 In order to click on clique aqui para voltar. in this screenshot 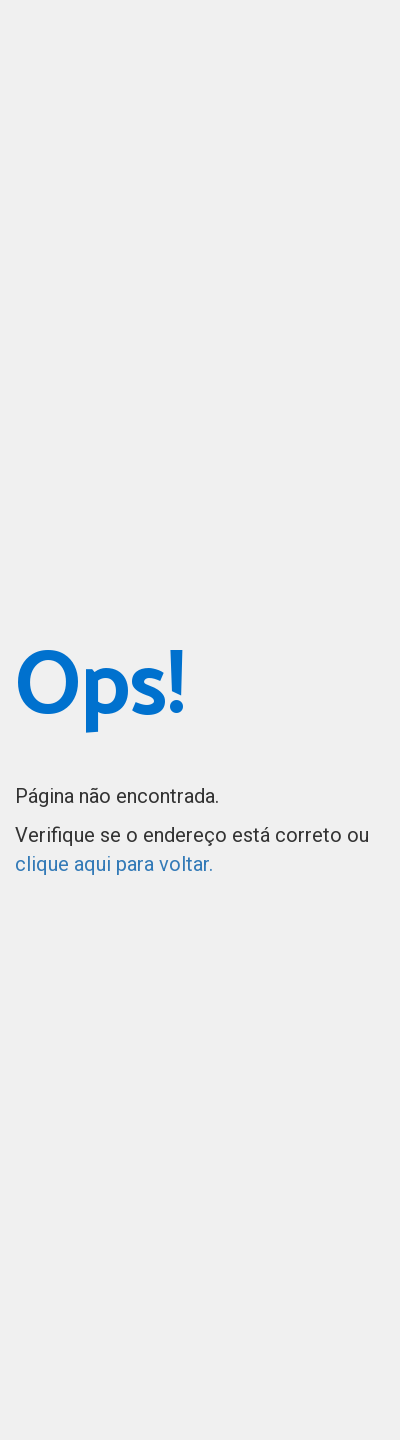, I will do `click(114, 864)`.